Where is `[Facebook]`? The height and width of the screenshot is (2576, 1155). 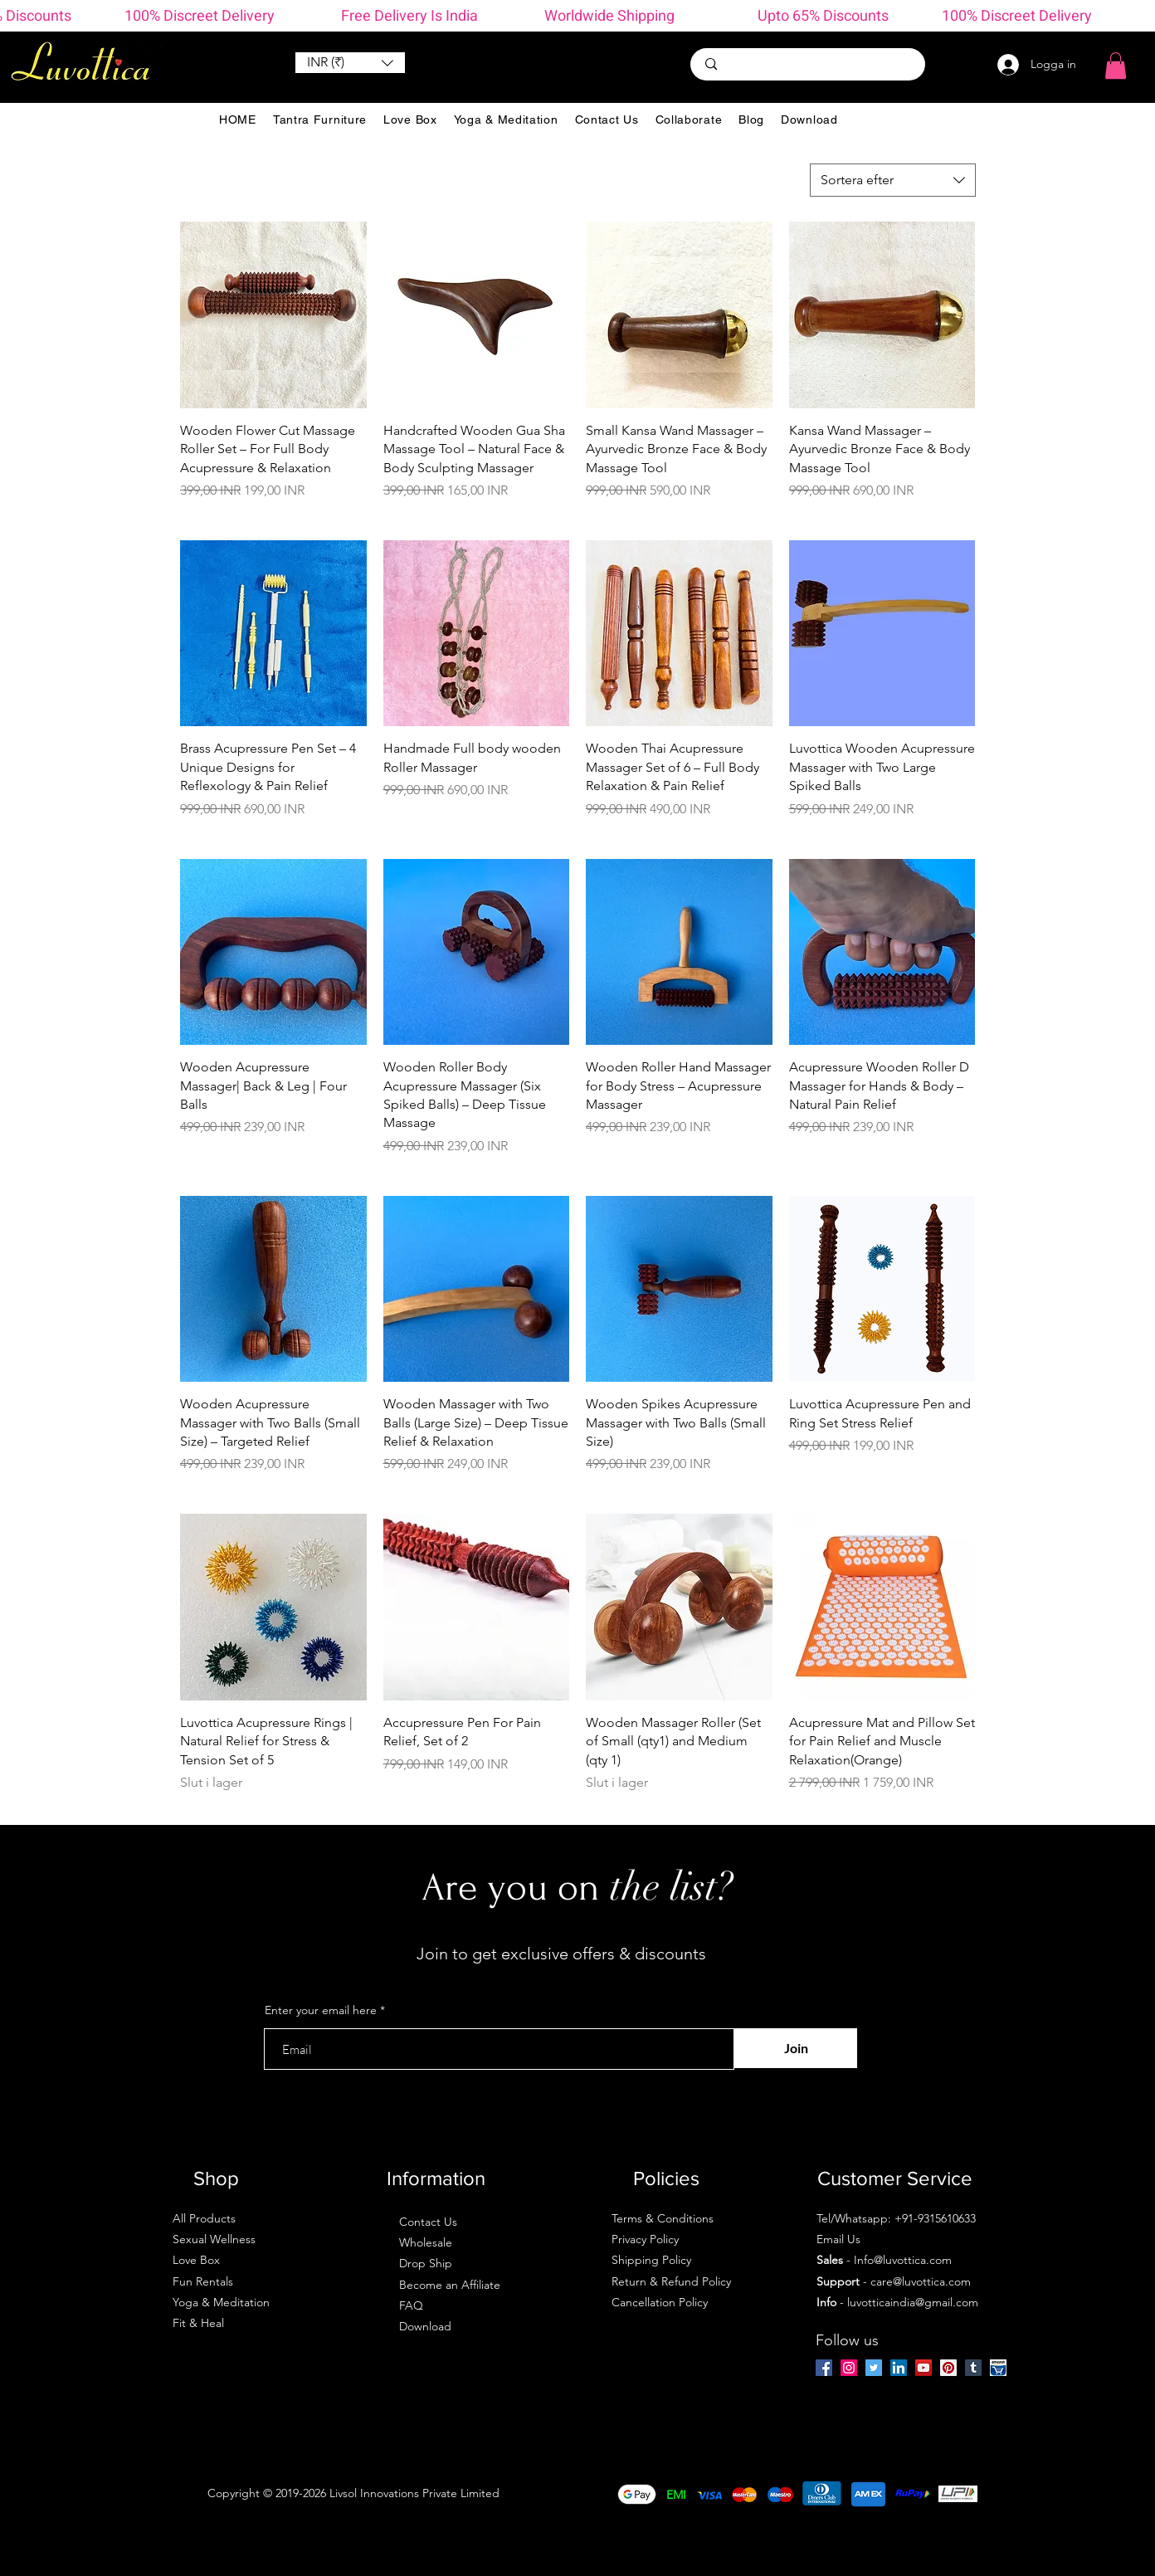 [Facebook] is located at coordinates (824, 2367).